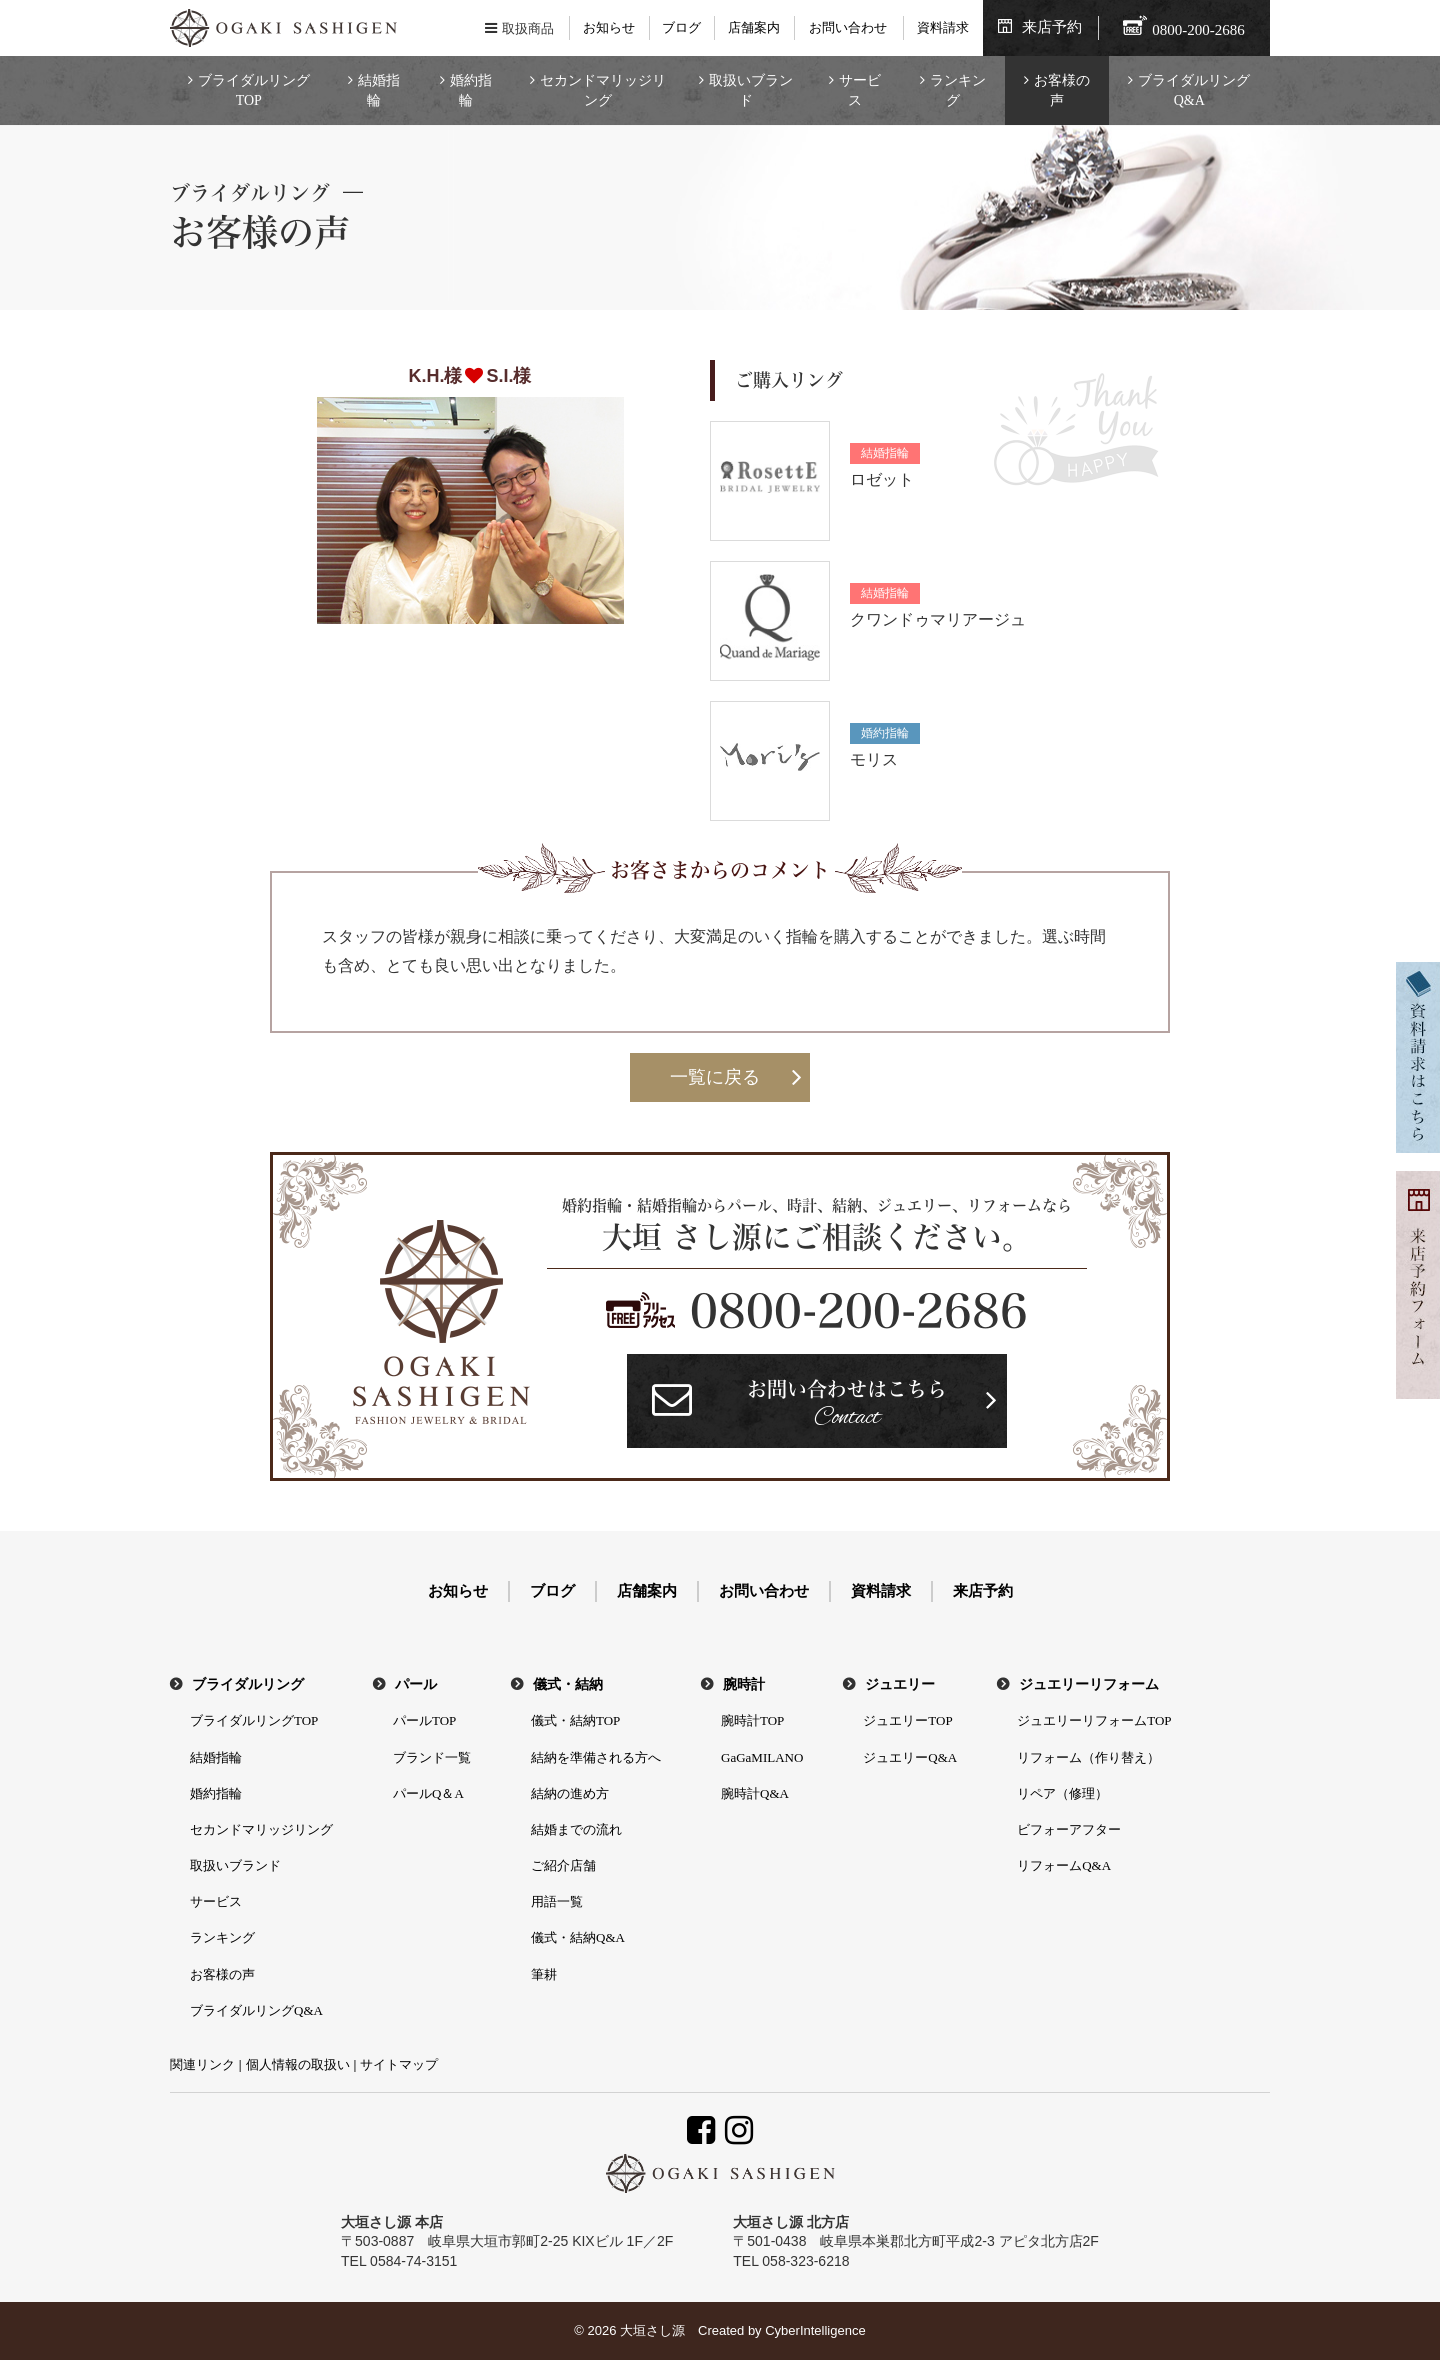  Describe the element at coordinates (943, 27) in the screenshot. I see `資料請求` at that location.